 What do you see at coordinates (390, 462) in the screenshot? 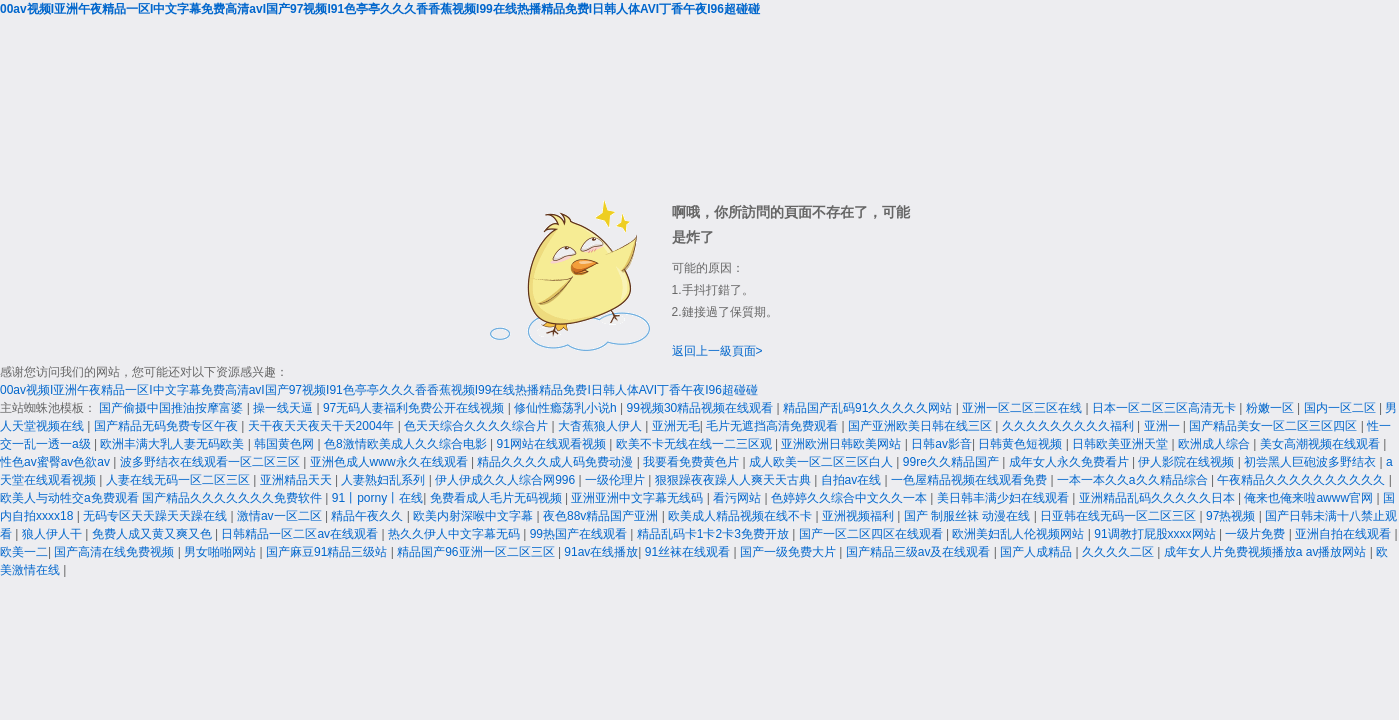
I see `亚洲色成人www永久在线观看` at bounding box center [390, 462].